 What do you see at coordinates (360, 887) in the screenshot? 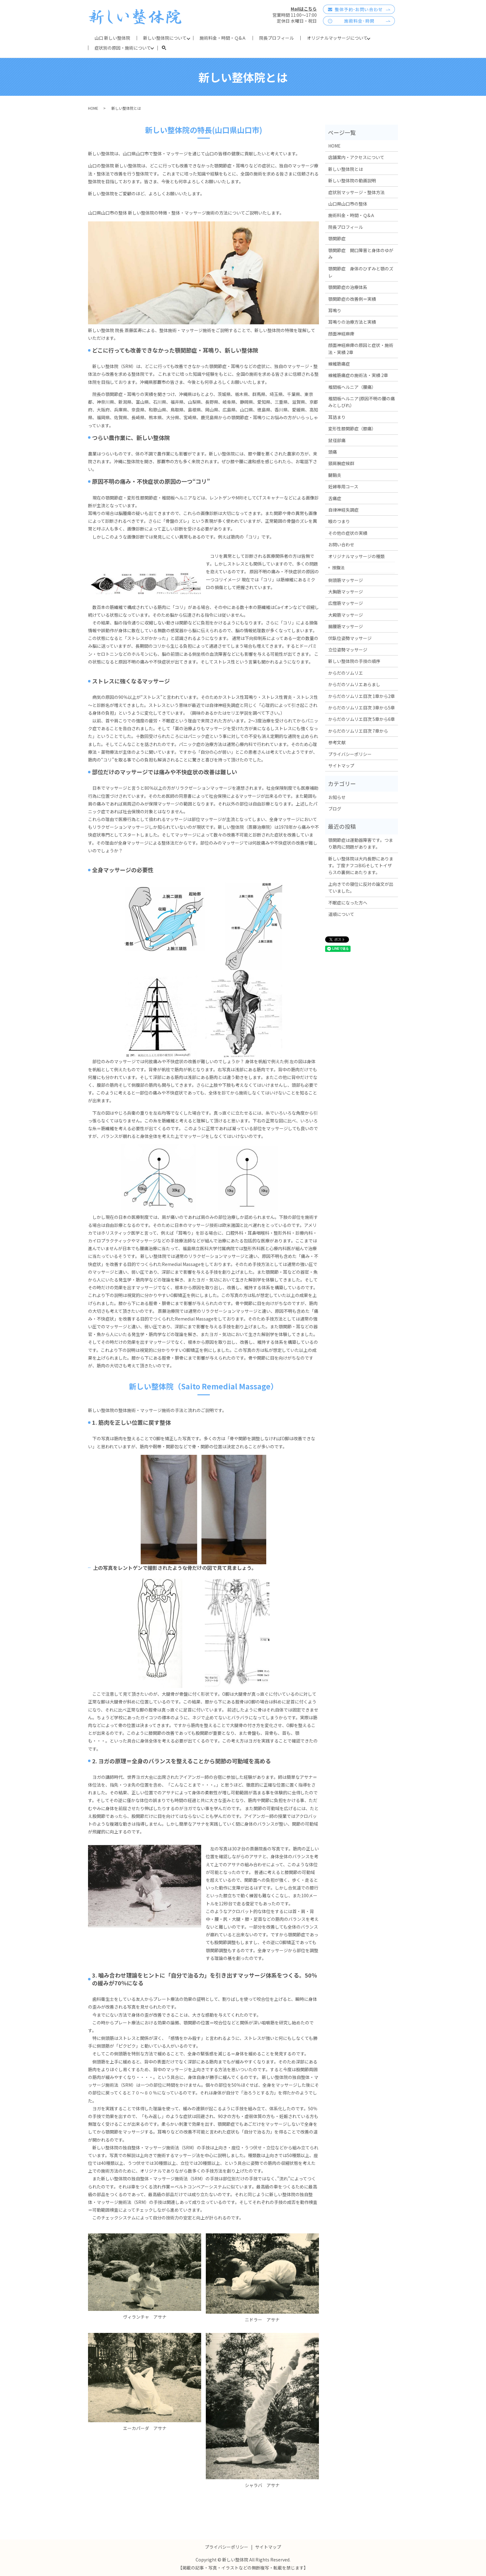
I see `上向きでの寝位に反対の論文が出ていました。` at bounding box center [360, 887].